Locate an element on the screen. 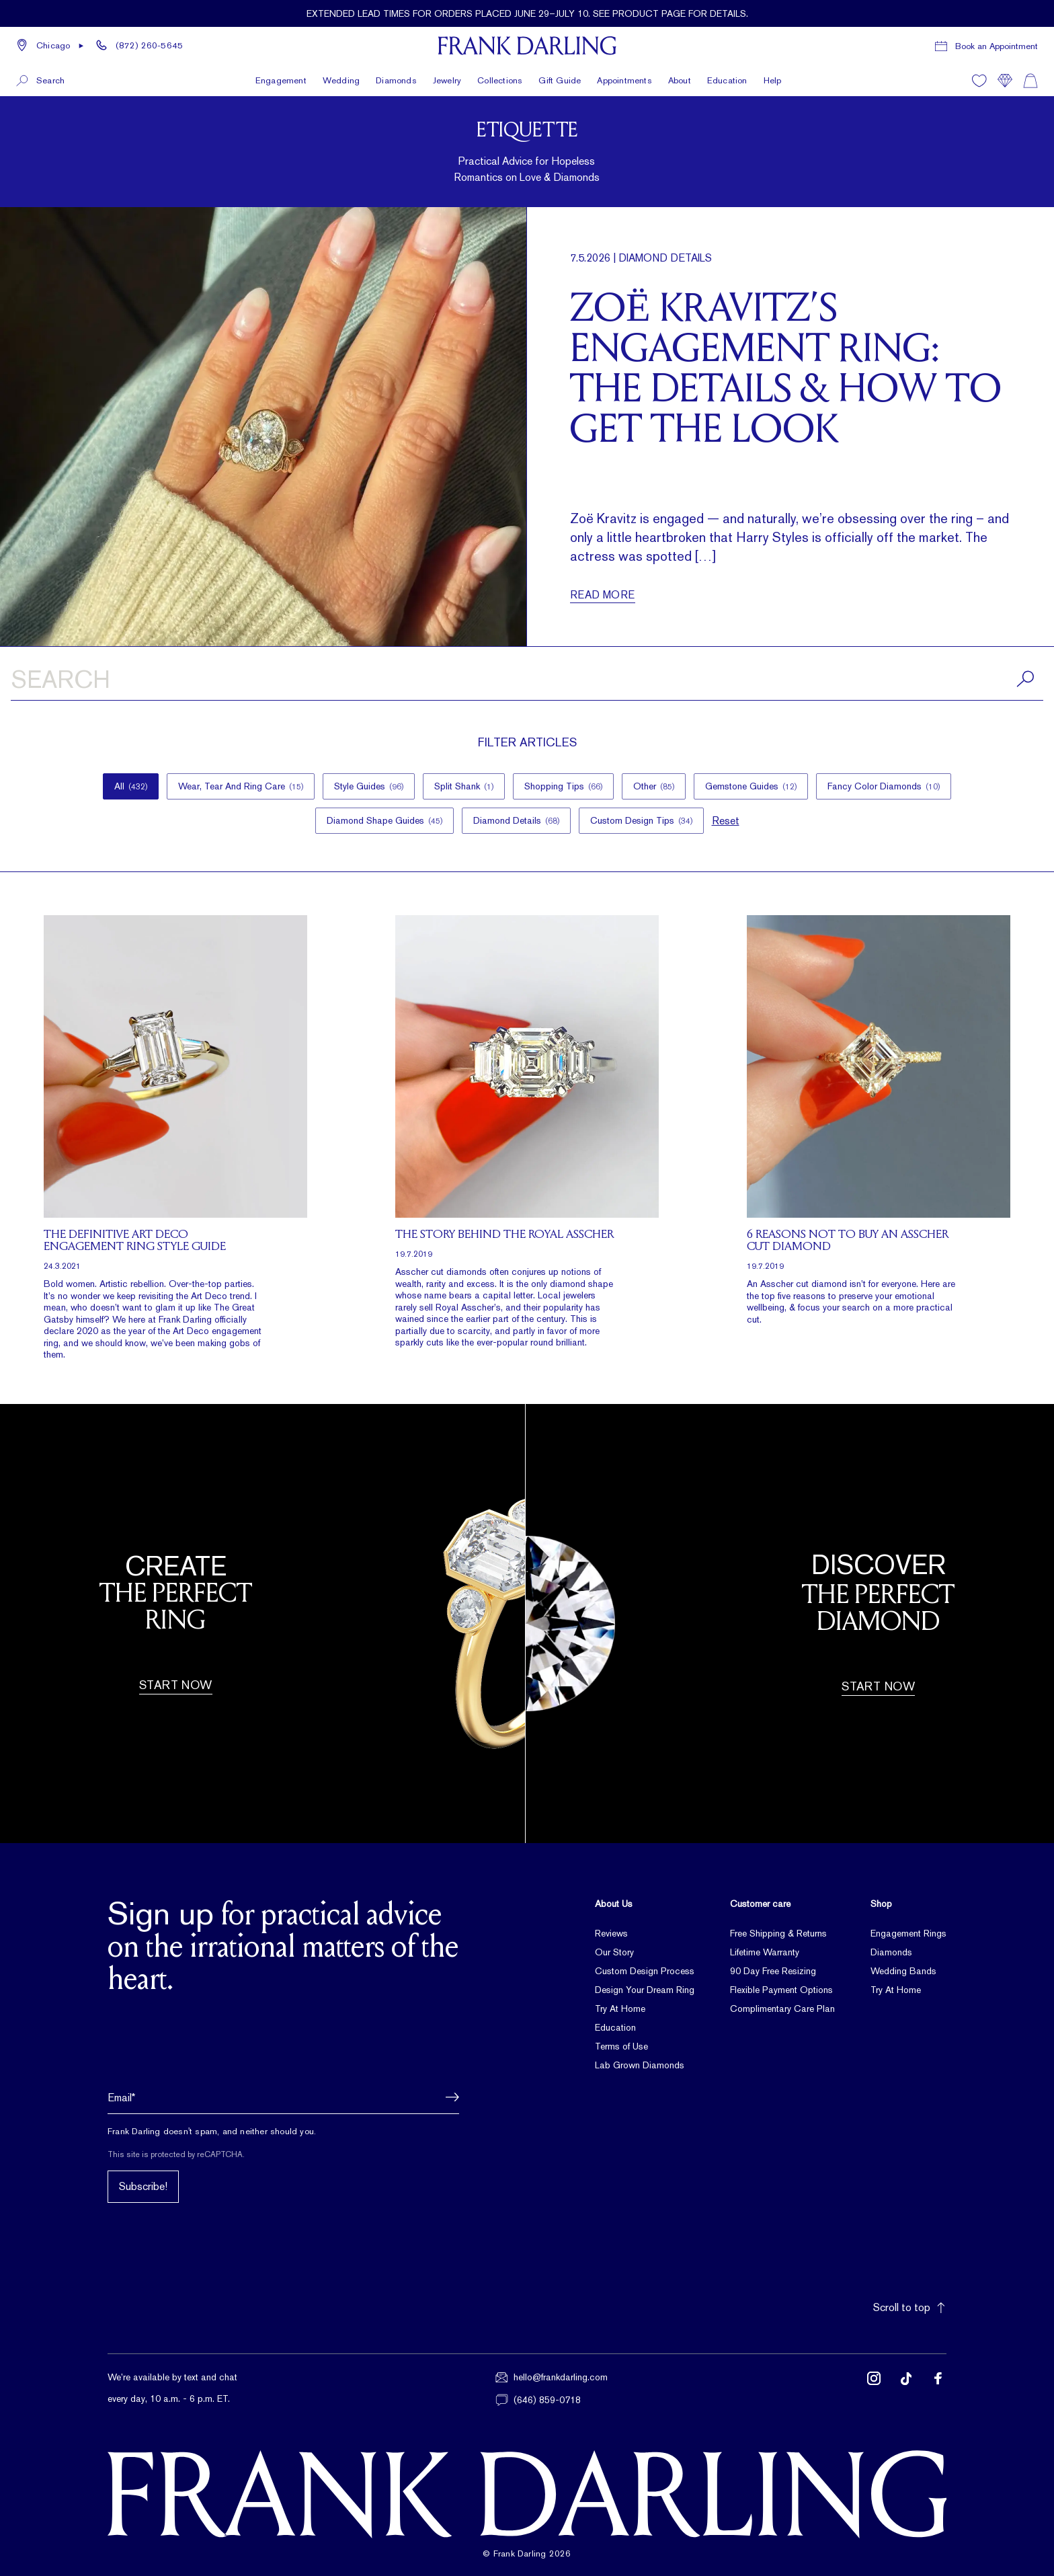 The height and width of the screenshot is (2576, 1054). Subscribe! is located at coordinates (143, 2186).